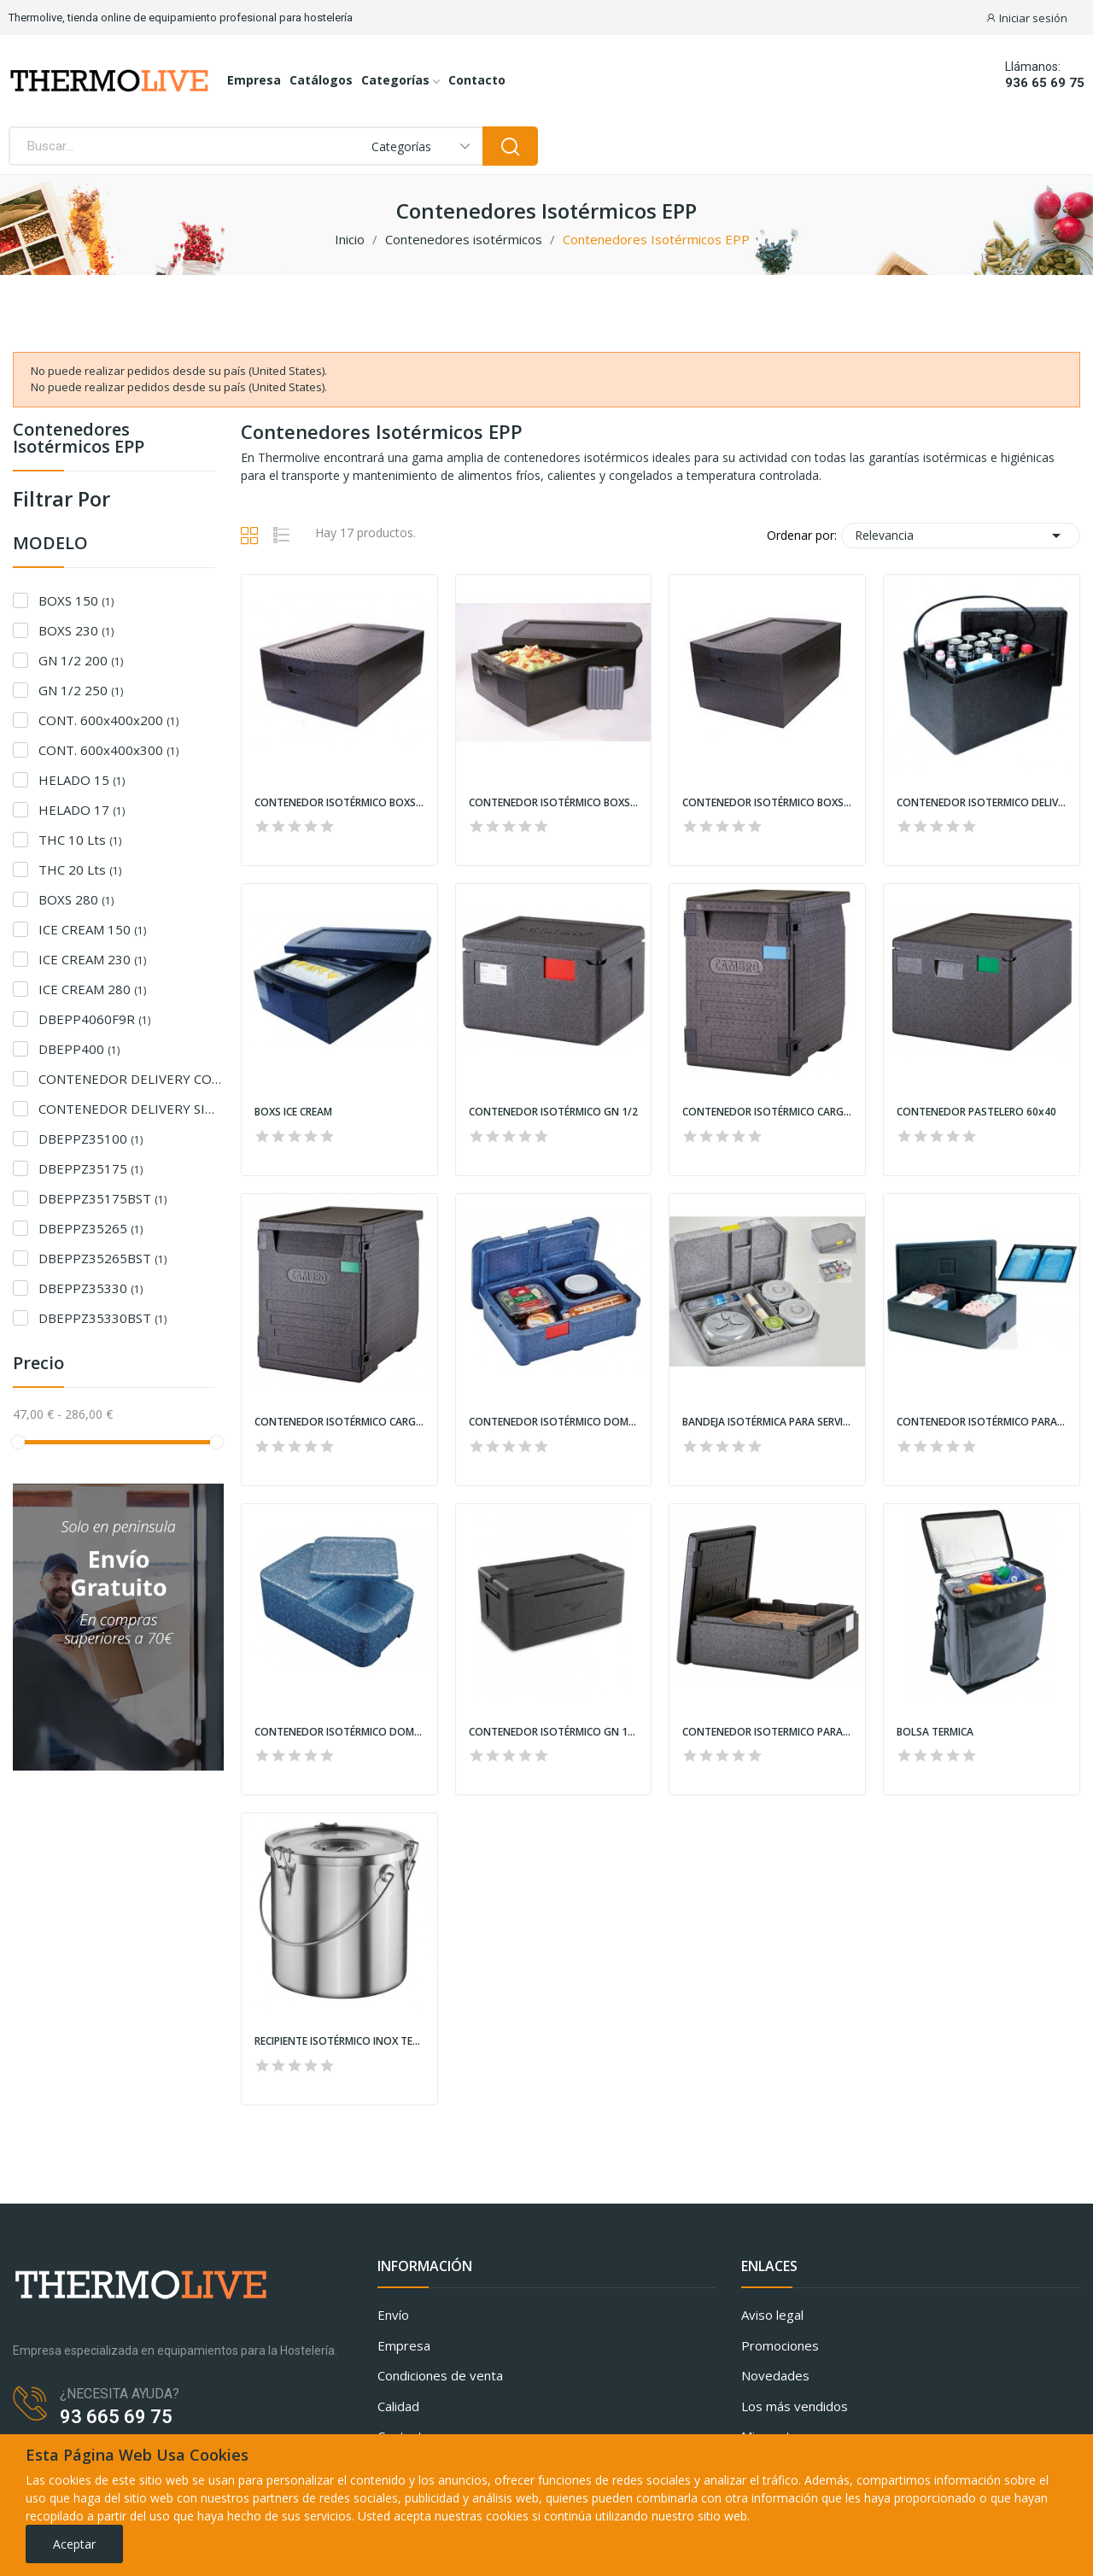 Image resolution: width=1093 pixels, height=2576 pixels. I want to click on CONTENEDOR ISOTÉRMICO BOXS GN 1/1 MODELO 280, so click(767, 803).